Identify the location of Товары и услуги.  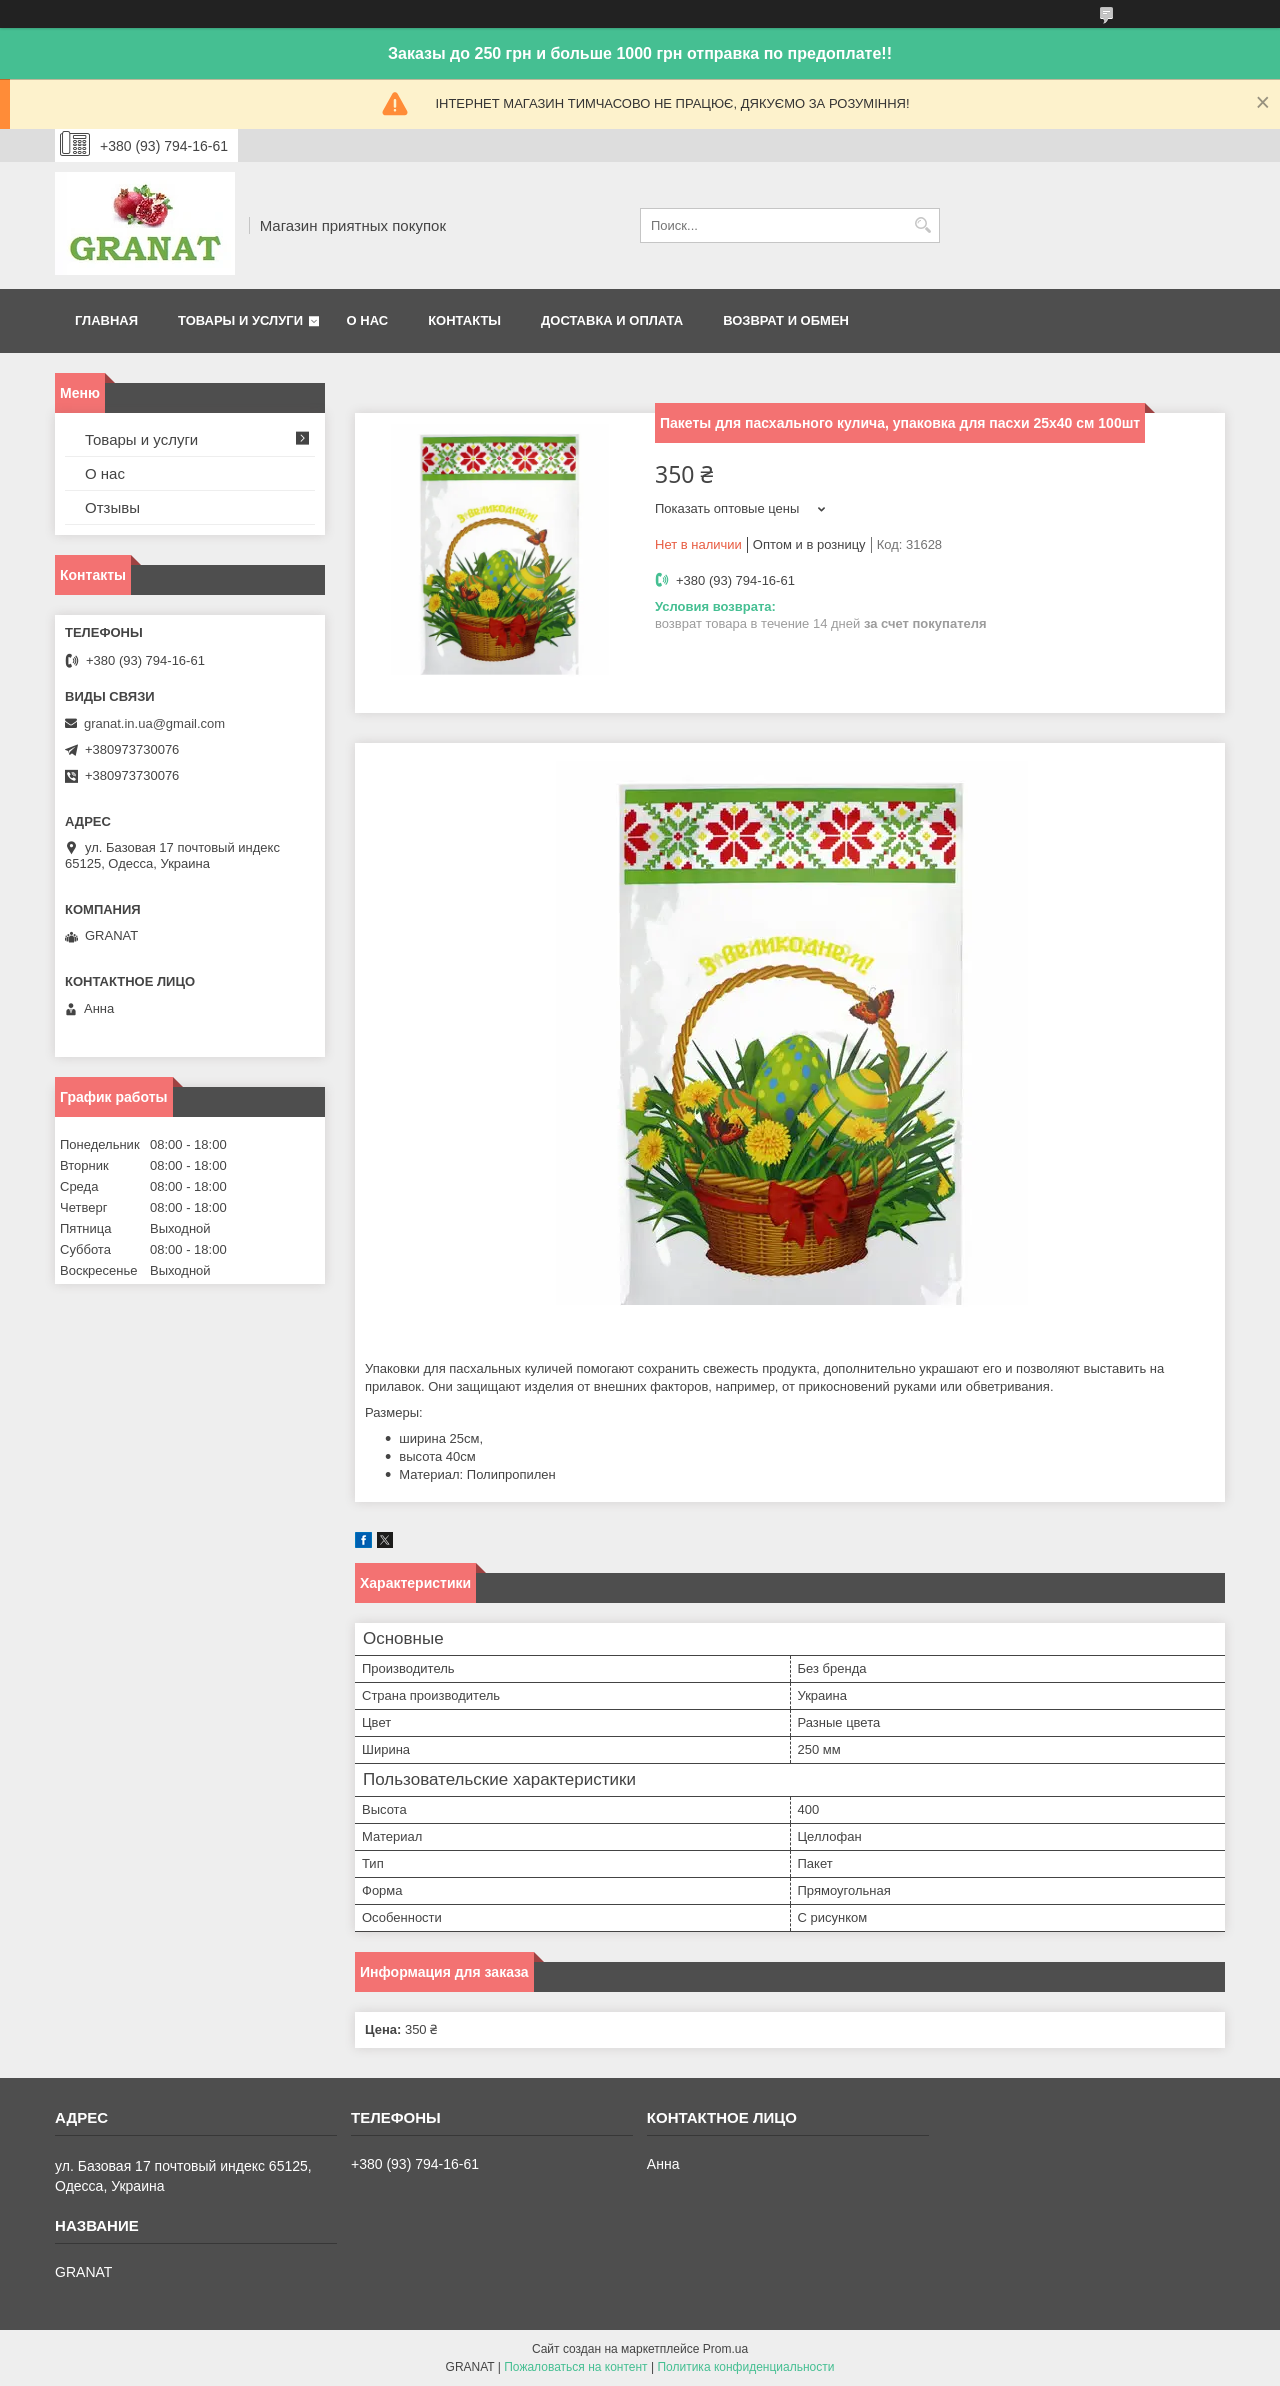
(240, 320).